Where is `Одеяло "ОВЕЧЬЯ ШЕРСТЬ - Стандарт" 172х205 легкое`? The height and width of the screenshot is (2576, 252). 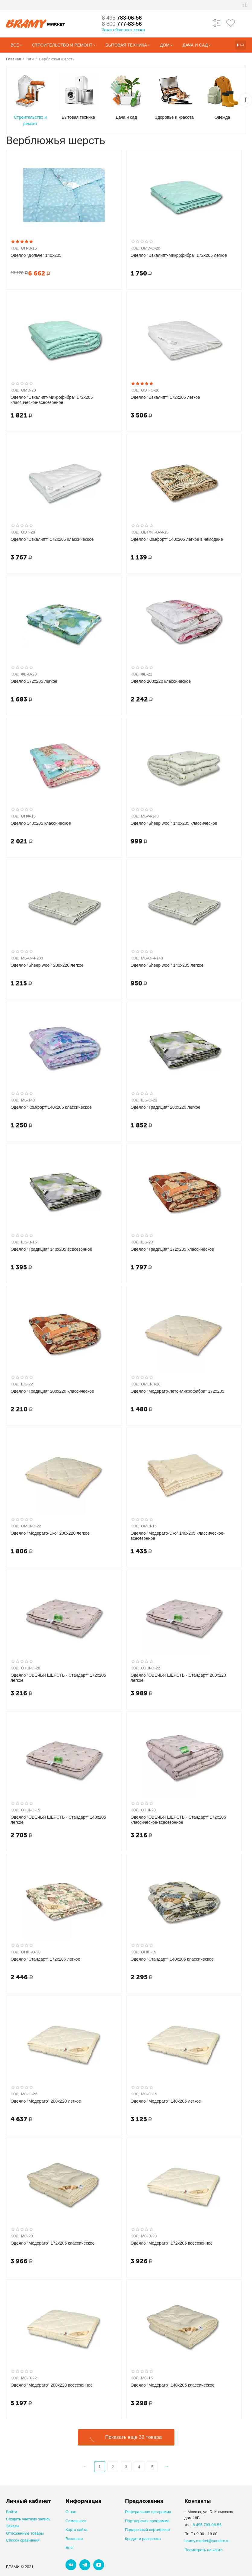
Одеяло "ОВЕЧЬЯ ШЕРСТЬ - Стандарт" 172х205 легкое is located at coordinates (58, 1678).